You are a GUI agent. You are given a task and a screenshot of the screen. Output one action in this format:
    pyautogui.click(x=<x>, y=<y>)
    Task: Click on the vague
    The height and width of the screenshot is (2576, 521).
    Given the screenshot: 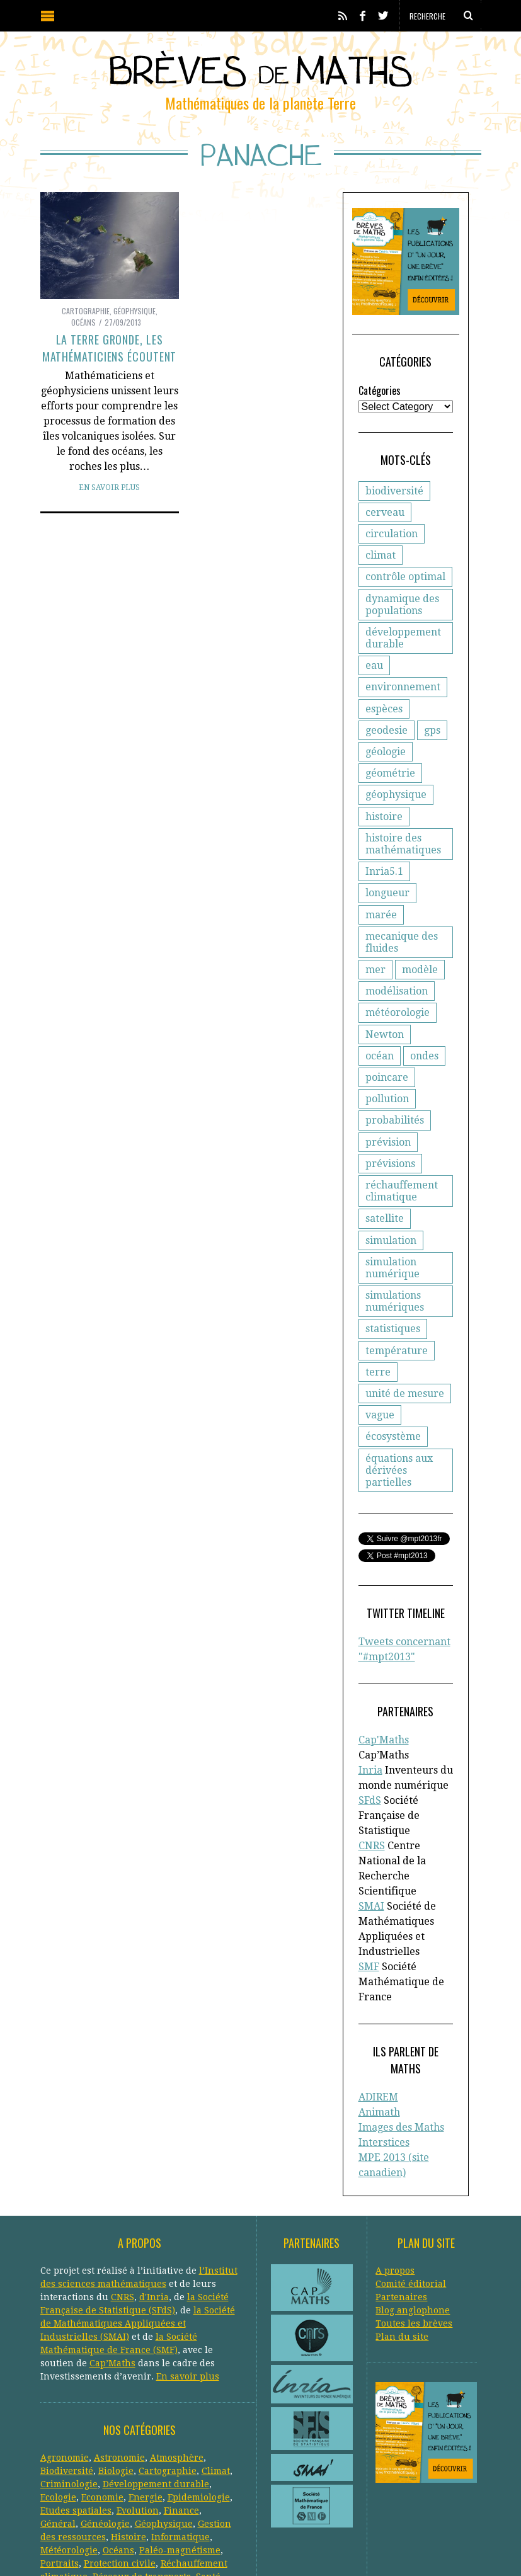 What is the action you would take?
    pyautogui.click(x=379, y=1385)
    